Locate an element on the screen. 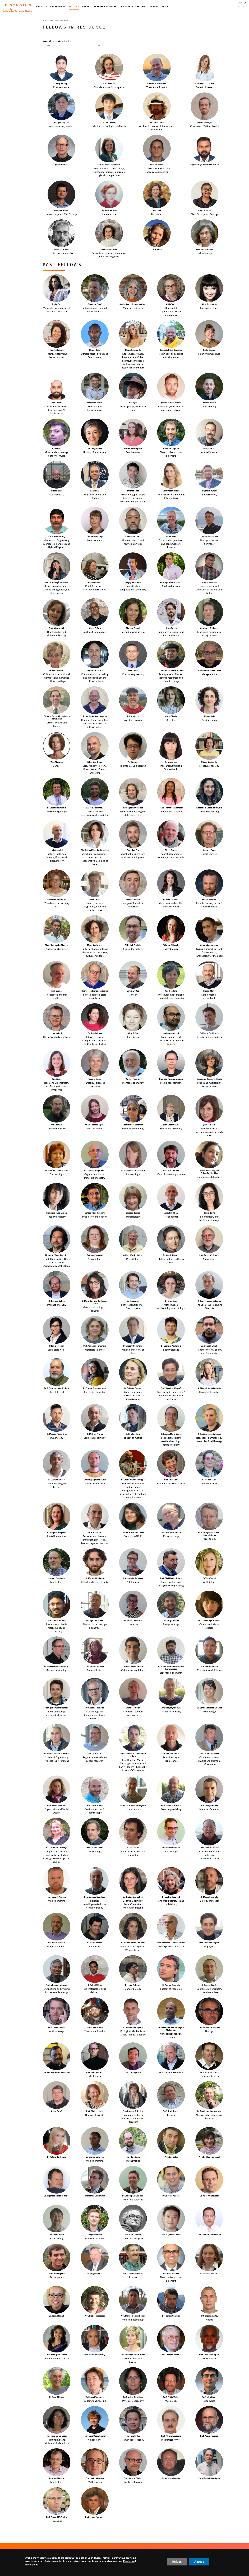 Image resolution: width=249 pixels, height=2576 pixels. Prof. John Brady is located at coordinates (209, 2396).